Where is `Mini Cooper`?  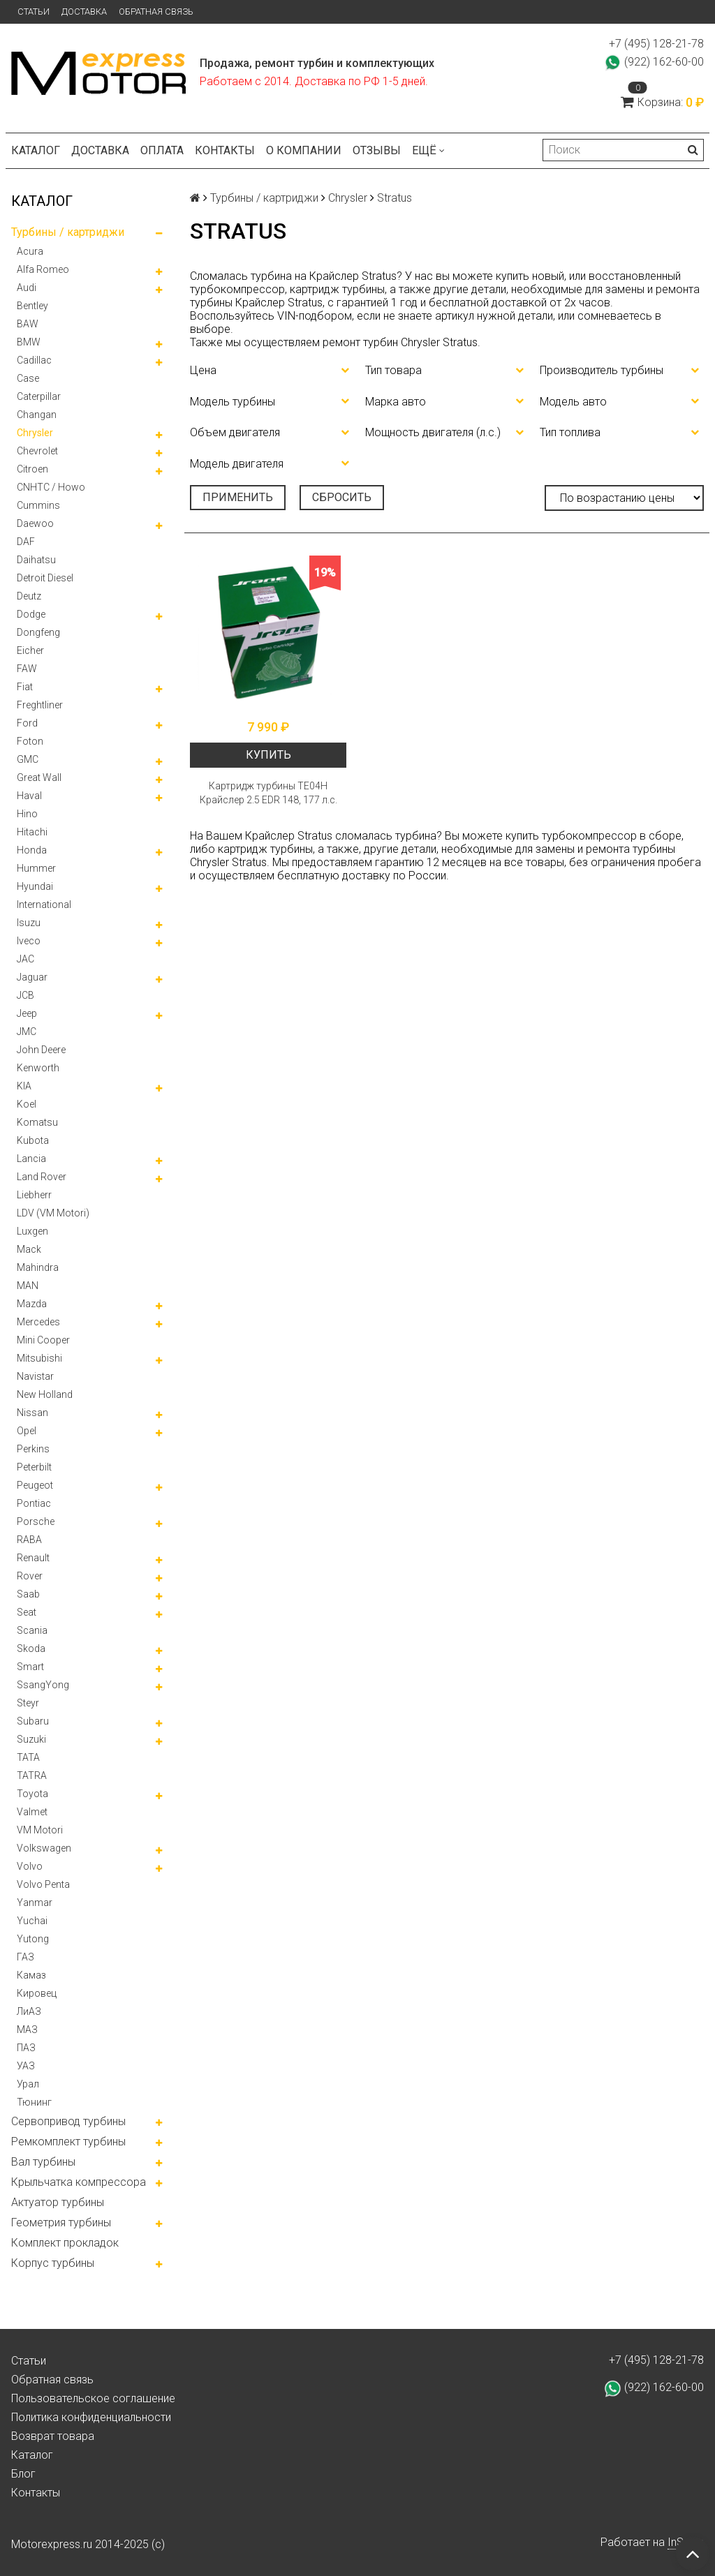
Mini Cooper is located at coordinates (43, 1340).